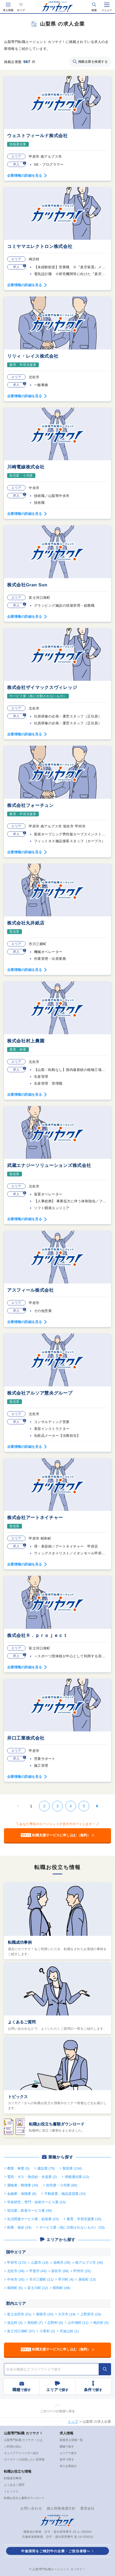  Describe the element at coordinates (8, 10) in the screenshot. I see `求人情報` at that location.